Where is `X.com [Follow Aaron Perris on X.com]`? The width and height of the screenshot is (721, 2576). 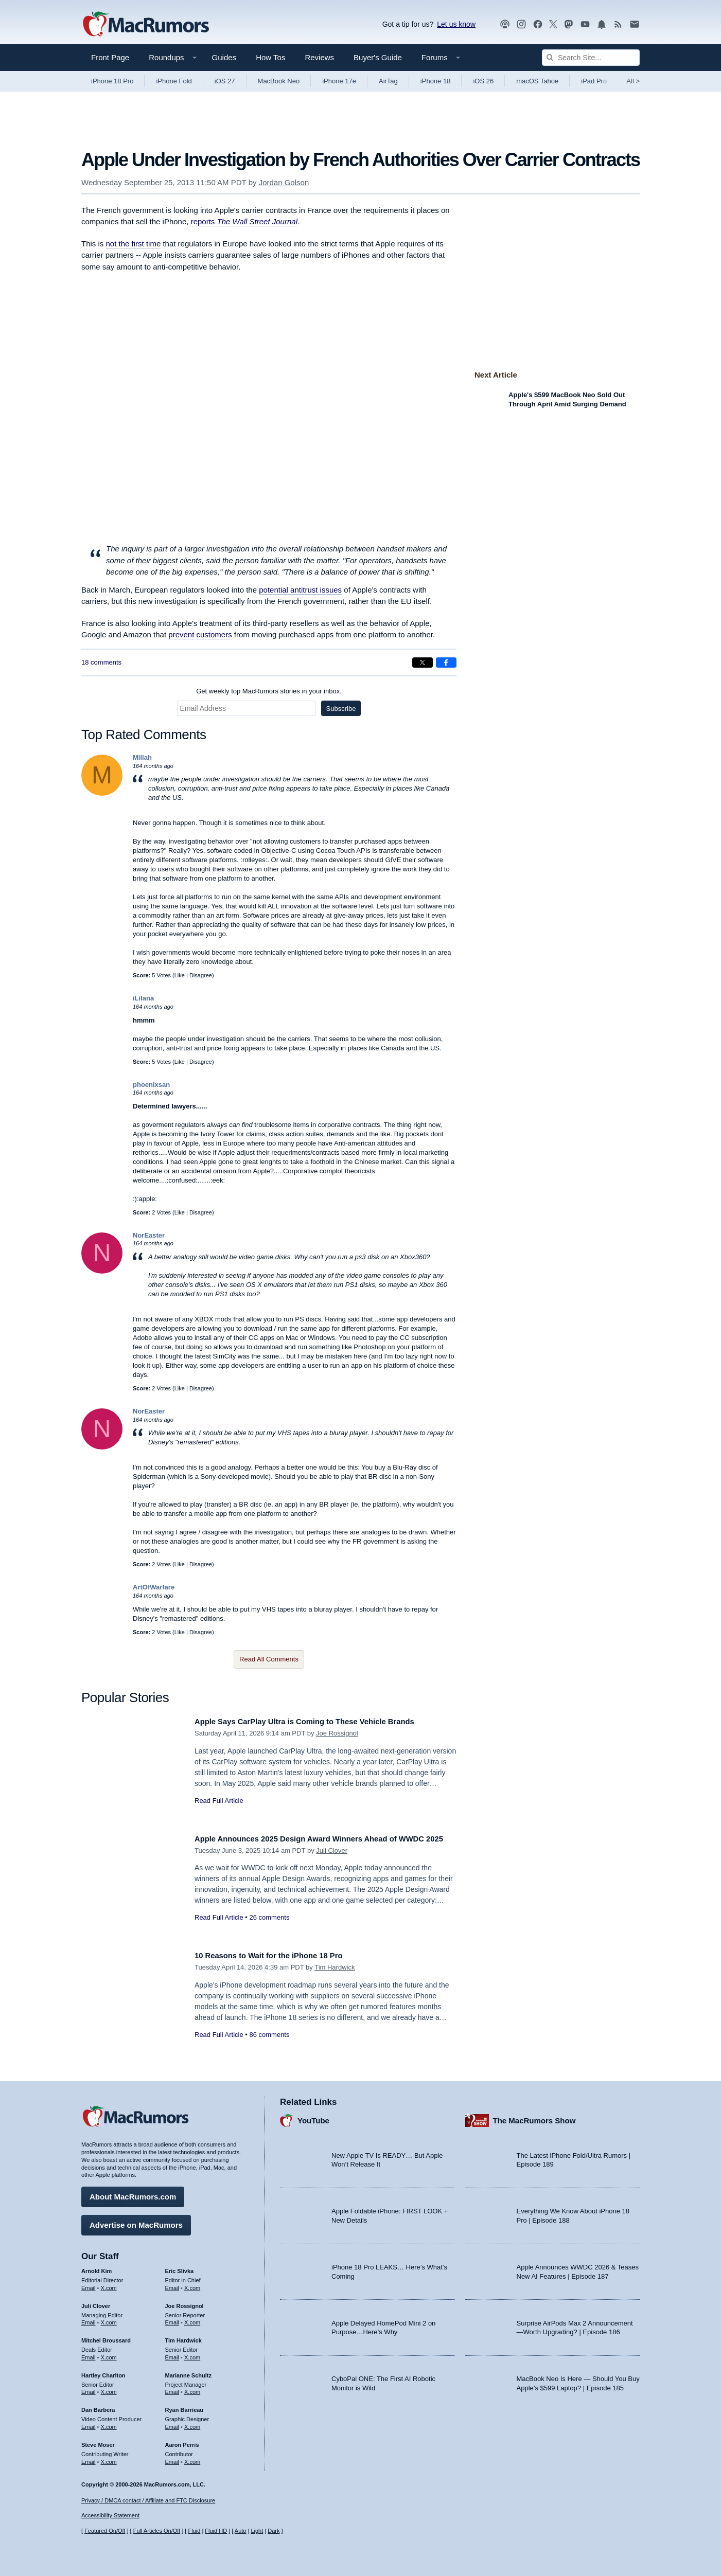
X.com [Follow Aaron Perris on X.com] is located at coordinates (192, 2458).